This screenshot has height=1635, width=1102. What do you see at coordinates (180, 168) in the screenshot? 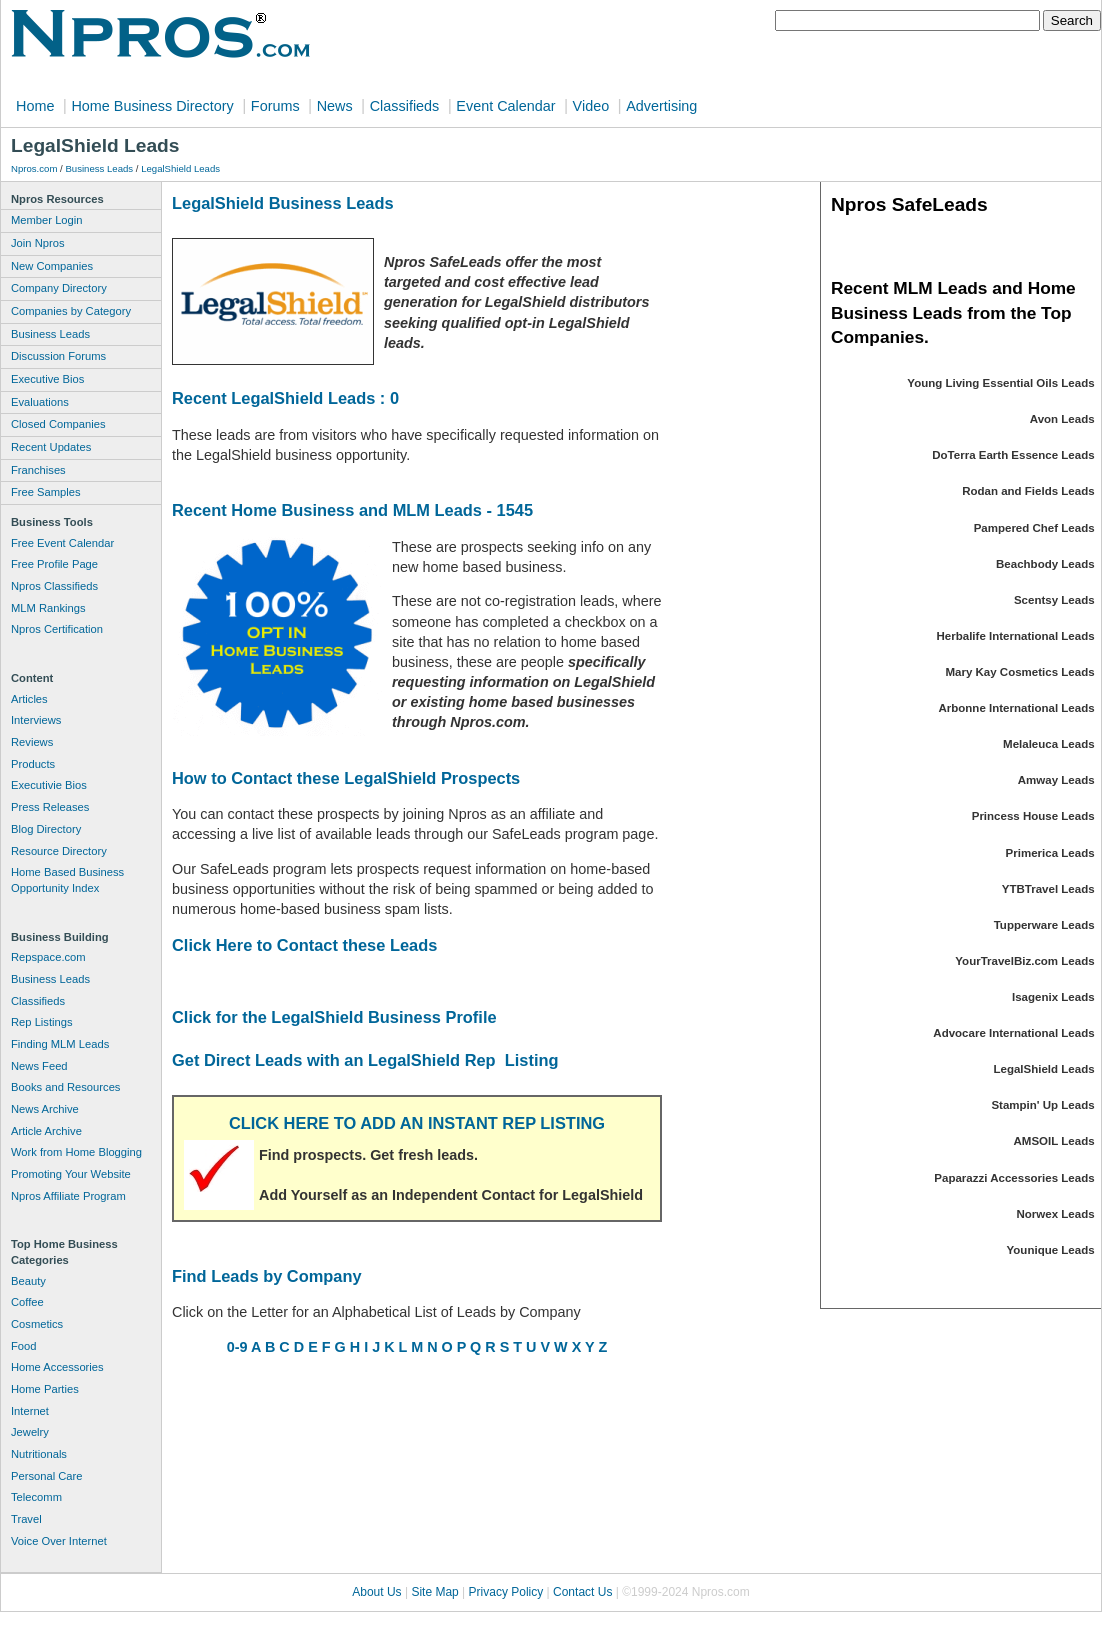
I see `LegalShield Leads` at bounding box center [180, 168].